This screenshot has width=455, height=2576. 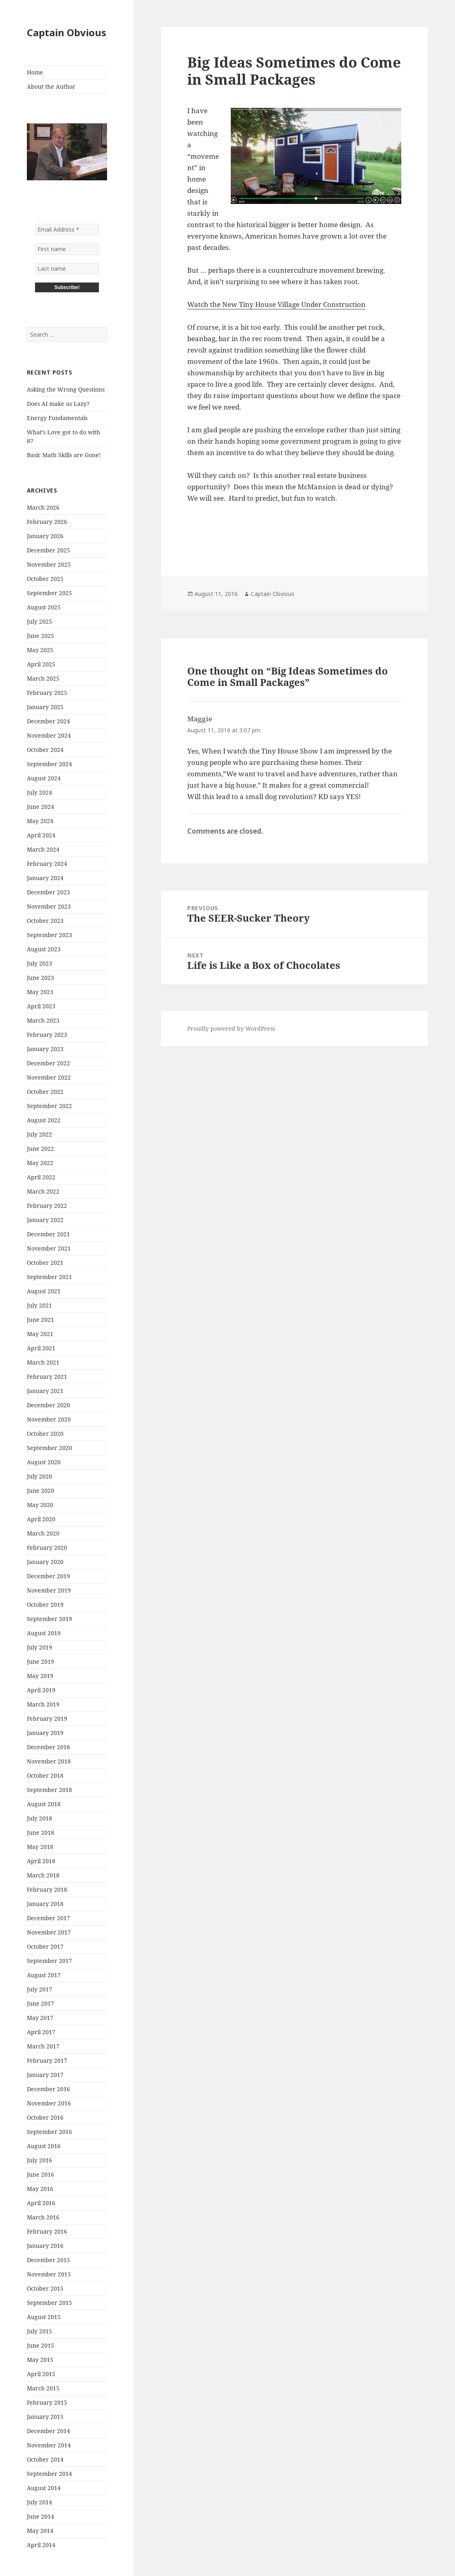 I want to click on July 2014, so click(x=39, y=2502).